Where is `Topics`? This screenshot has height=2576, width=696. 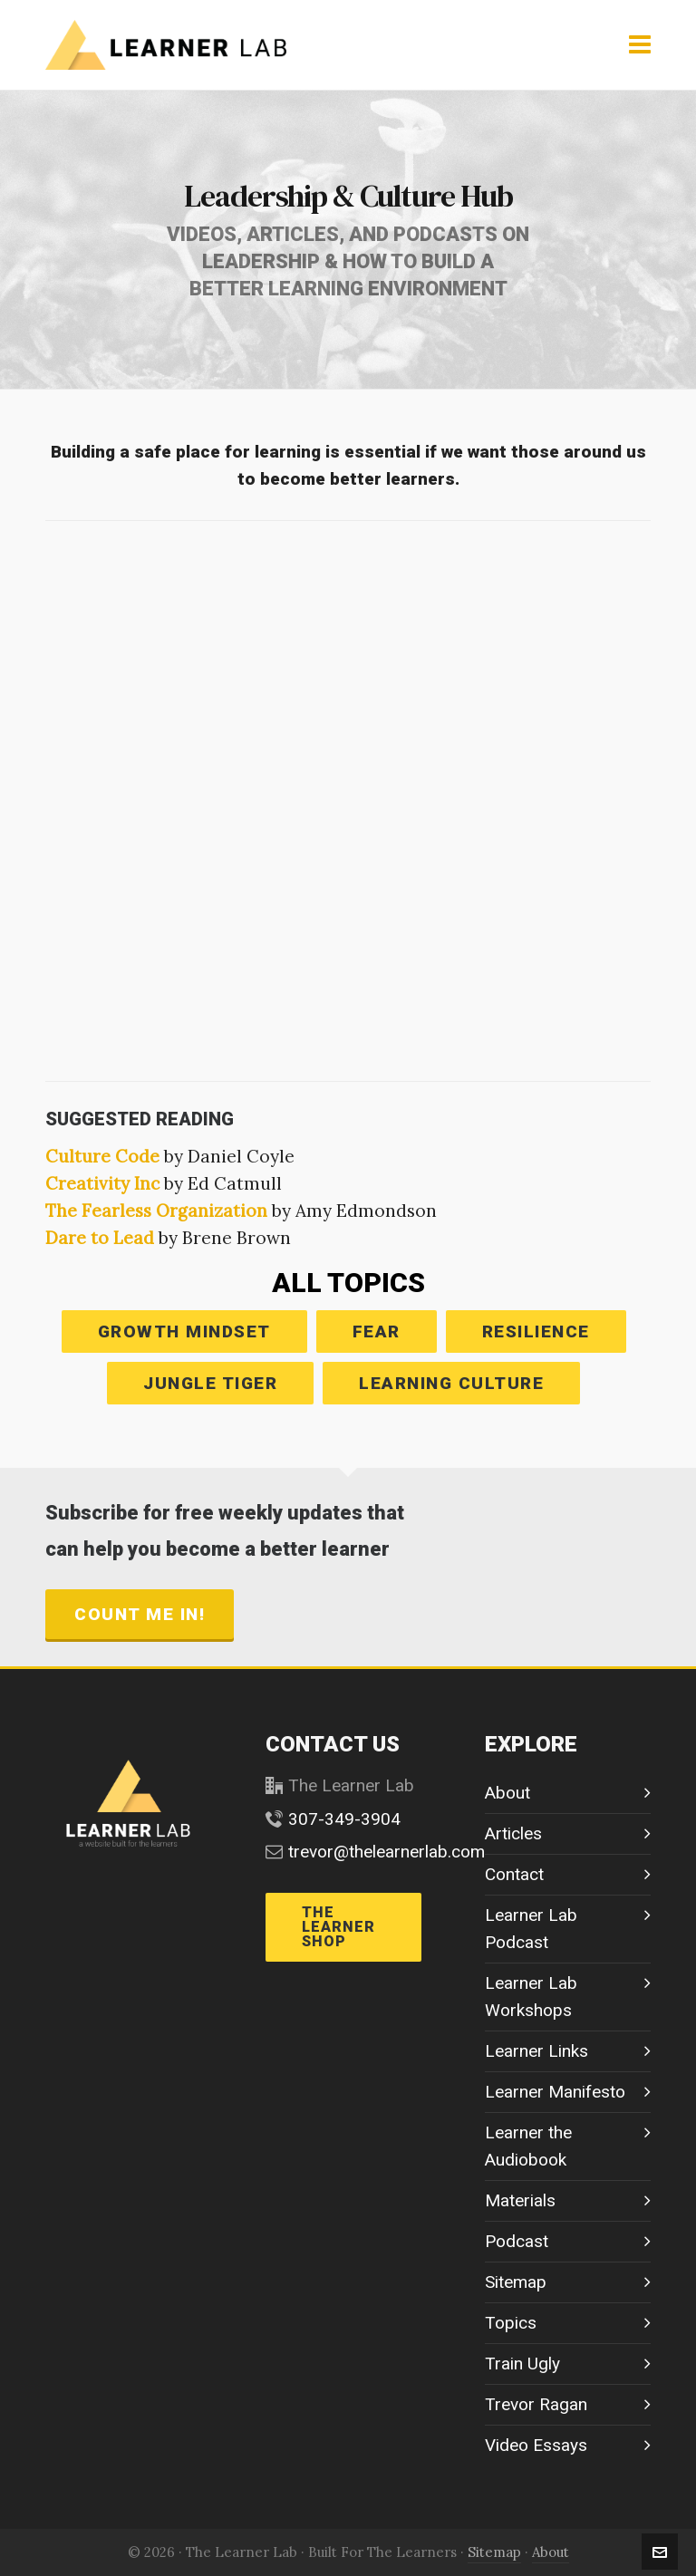 Topics is located at coordinates (510, 2322).